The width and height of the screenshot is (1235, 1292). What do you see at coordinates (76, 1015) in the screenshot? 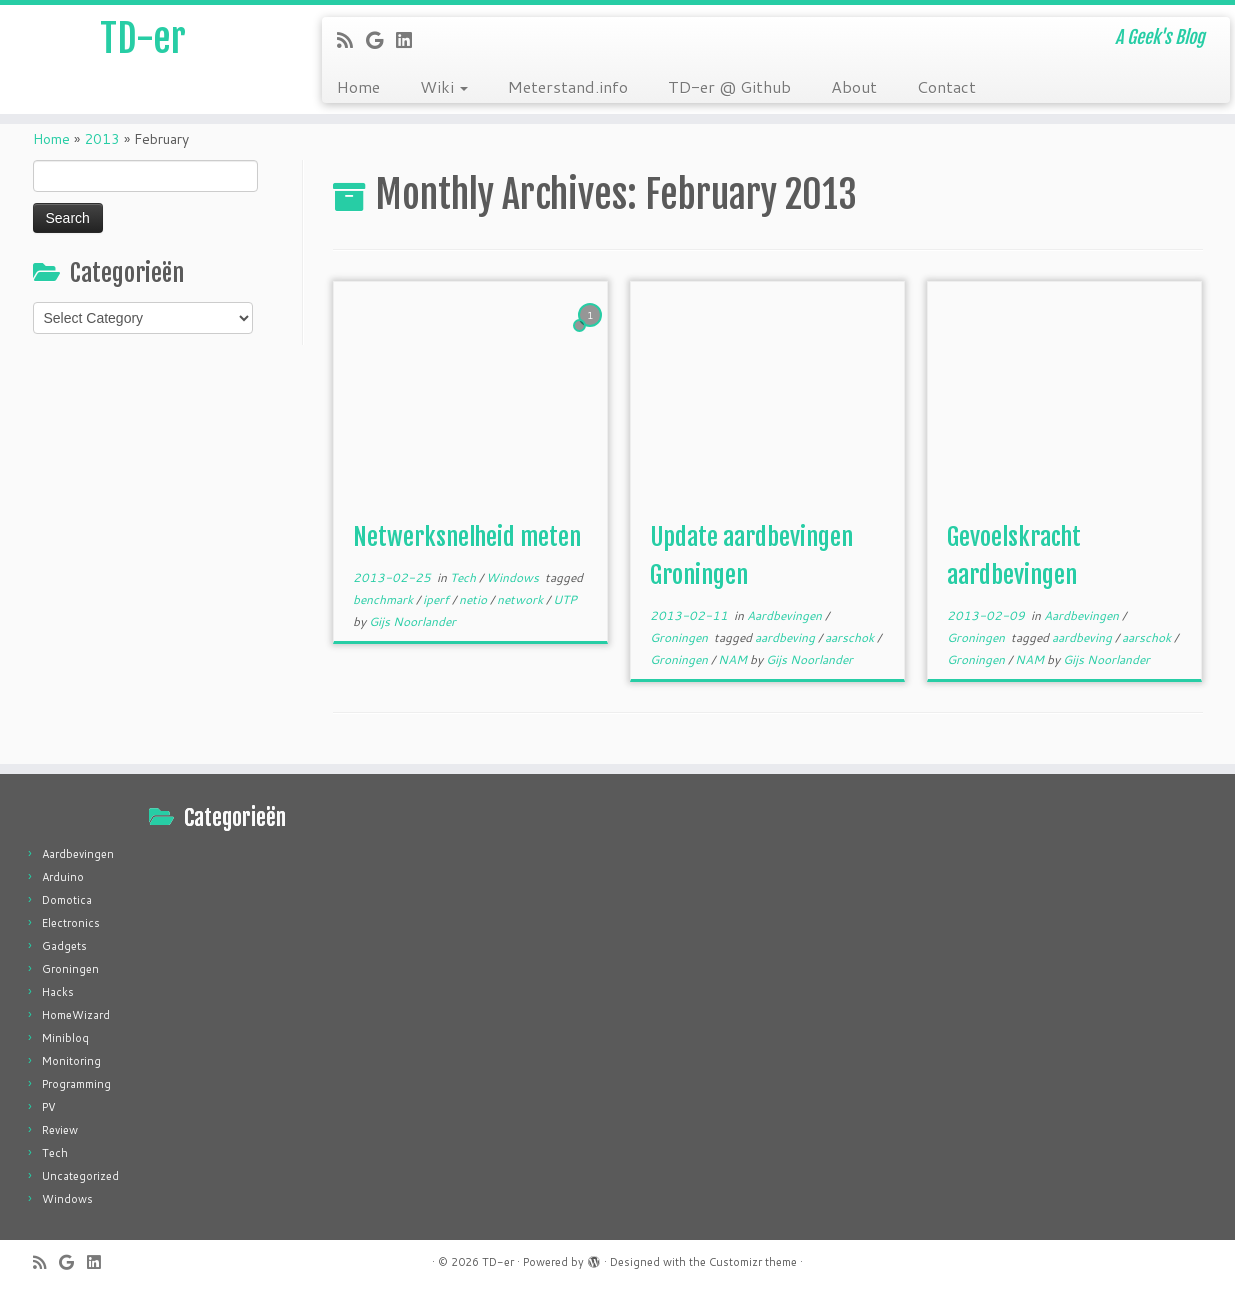
I see `HomeWizard` at bounding box center [76, 1015].